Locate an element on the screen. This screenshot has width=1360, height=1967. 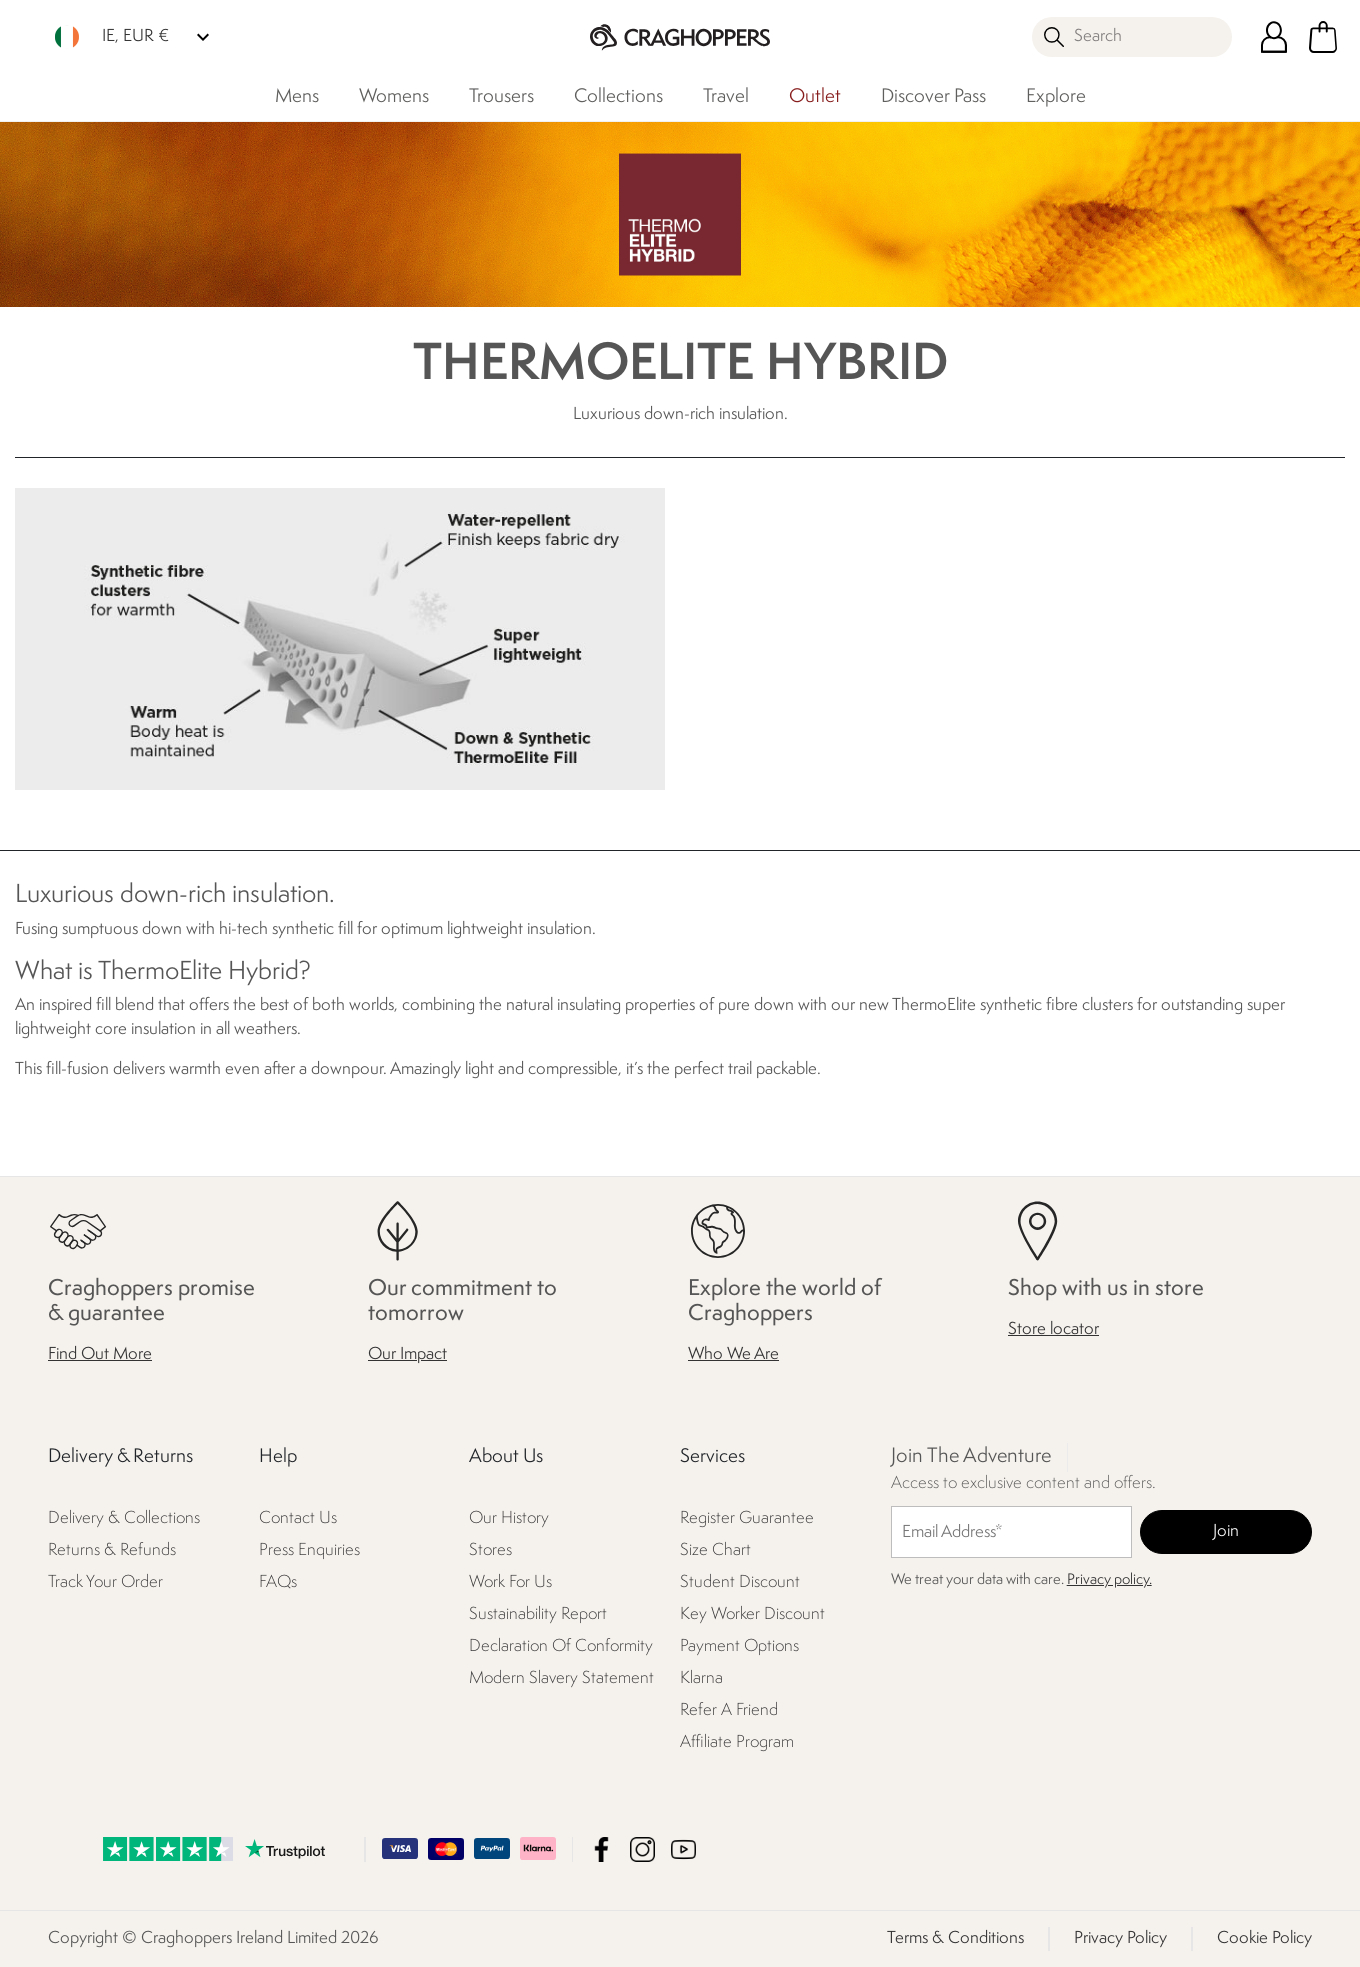
Trousers is located at coordinates (501, 97).